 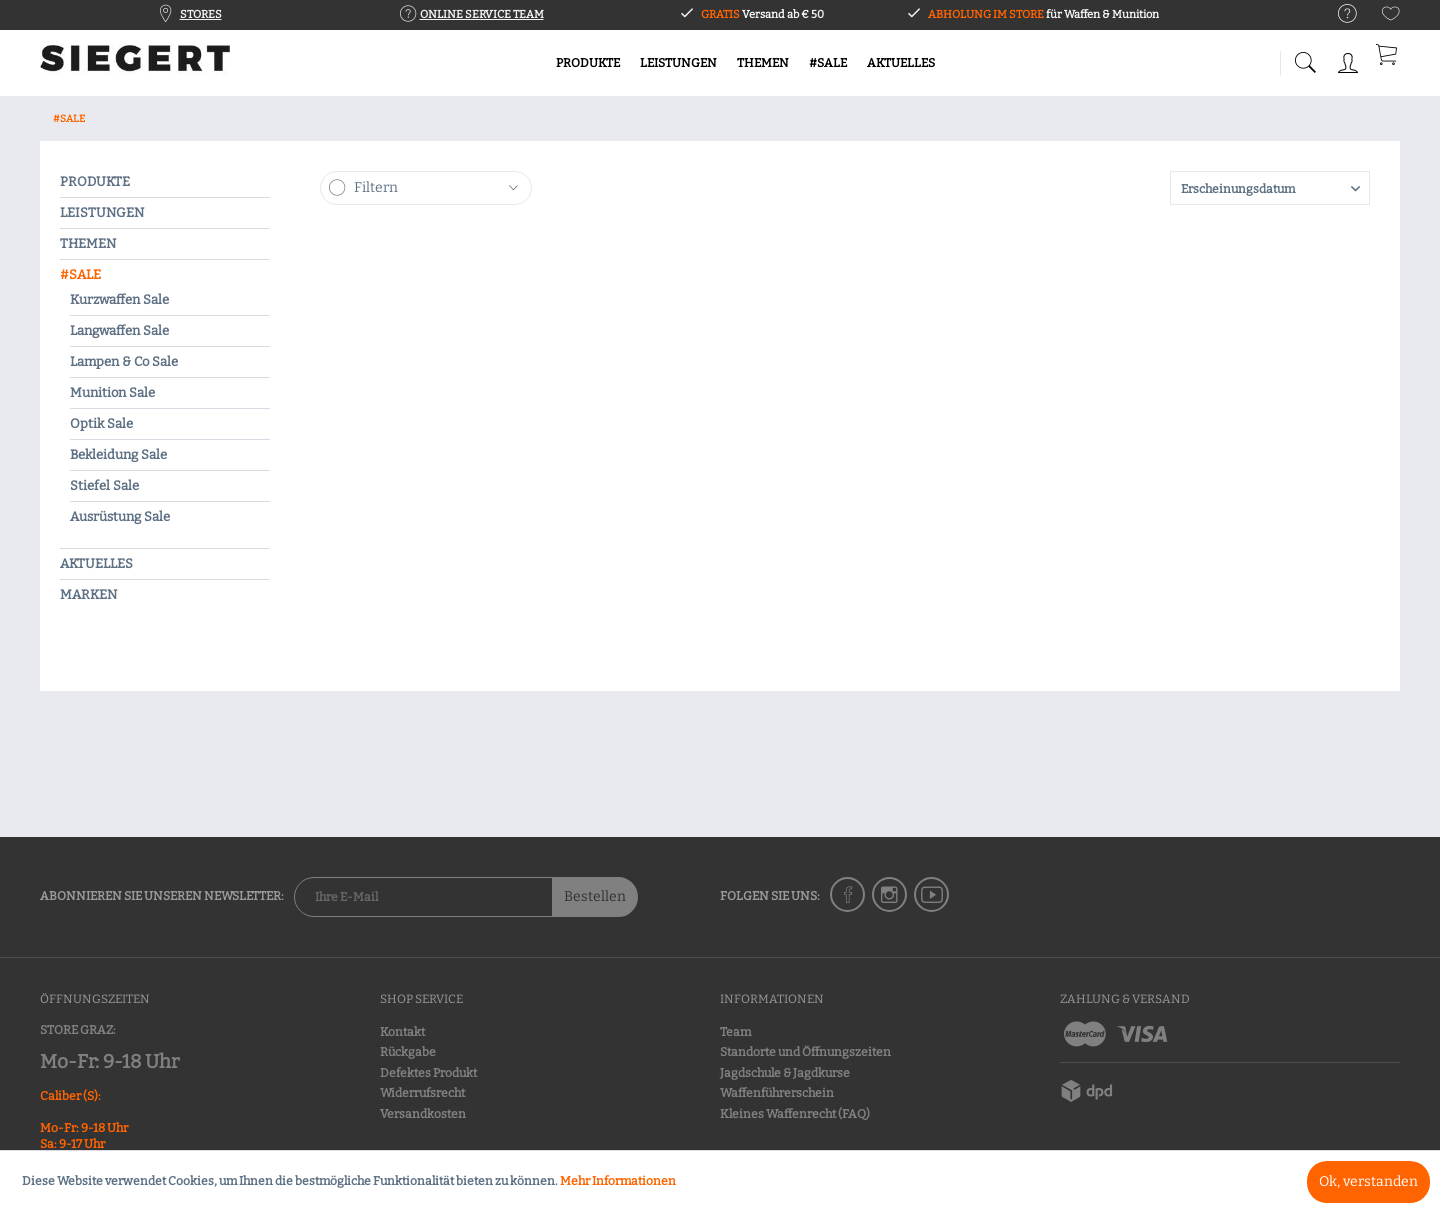 What do you see at coordinates (119, 299) in the screenshot?
I see `Kurzwaffen Sale` at bounding box center [119, 299].